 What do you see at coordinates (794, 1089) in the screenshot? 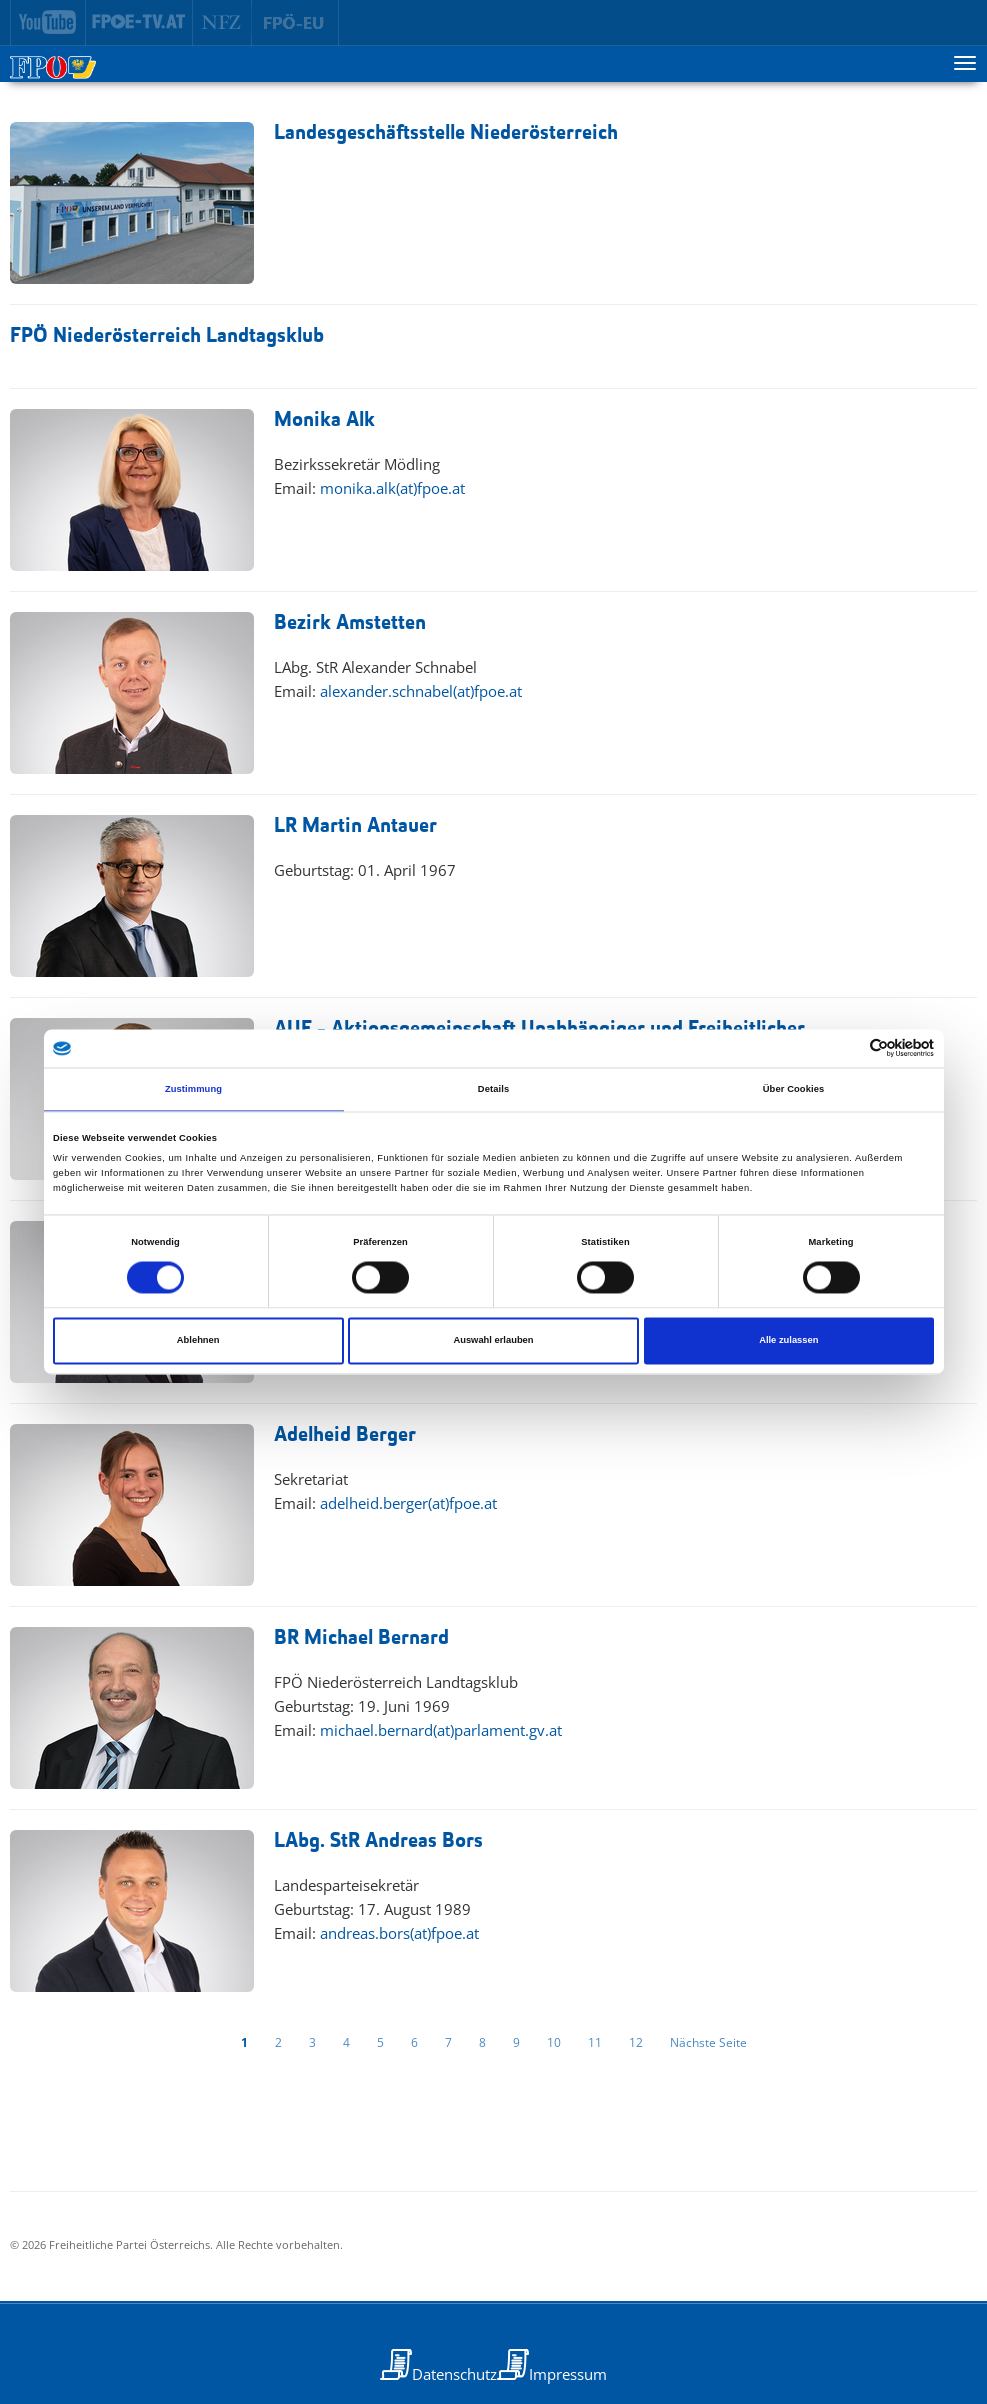
I see `Über Cookies [tab]` at bounding box center [794, 1089].